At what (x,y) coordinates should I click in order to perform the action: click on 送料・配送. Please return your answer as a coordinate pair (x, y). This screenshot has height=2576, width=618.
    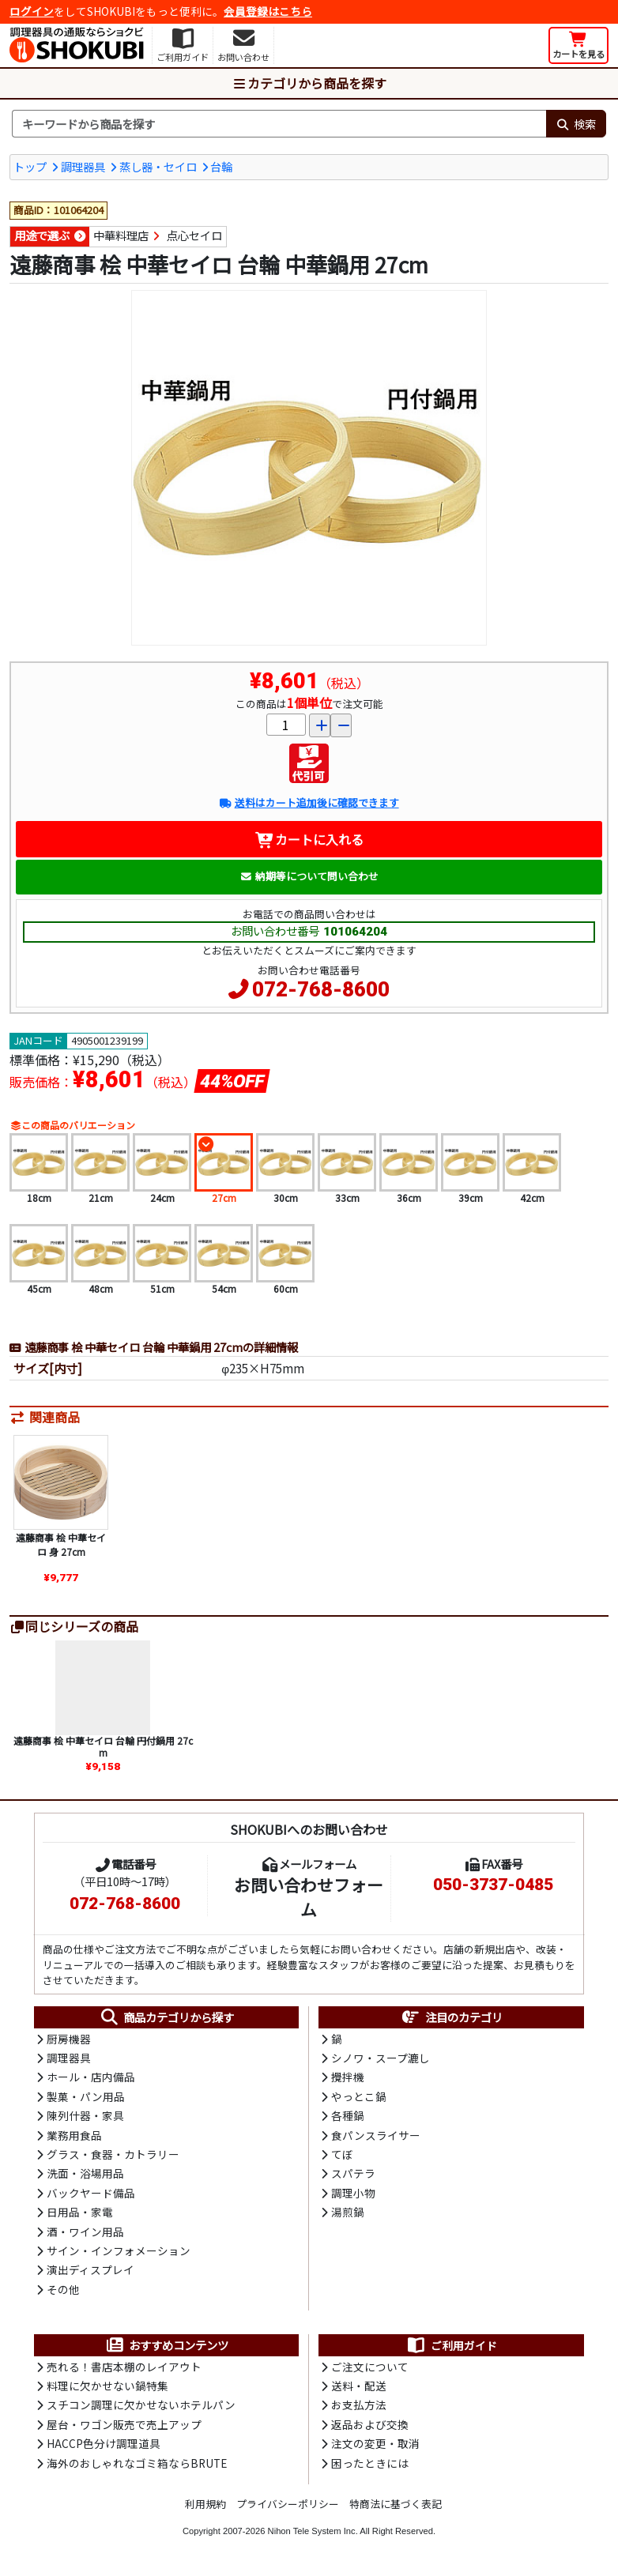
    Looking at the image, I should click on (358, 2385).